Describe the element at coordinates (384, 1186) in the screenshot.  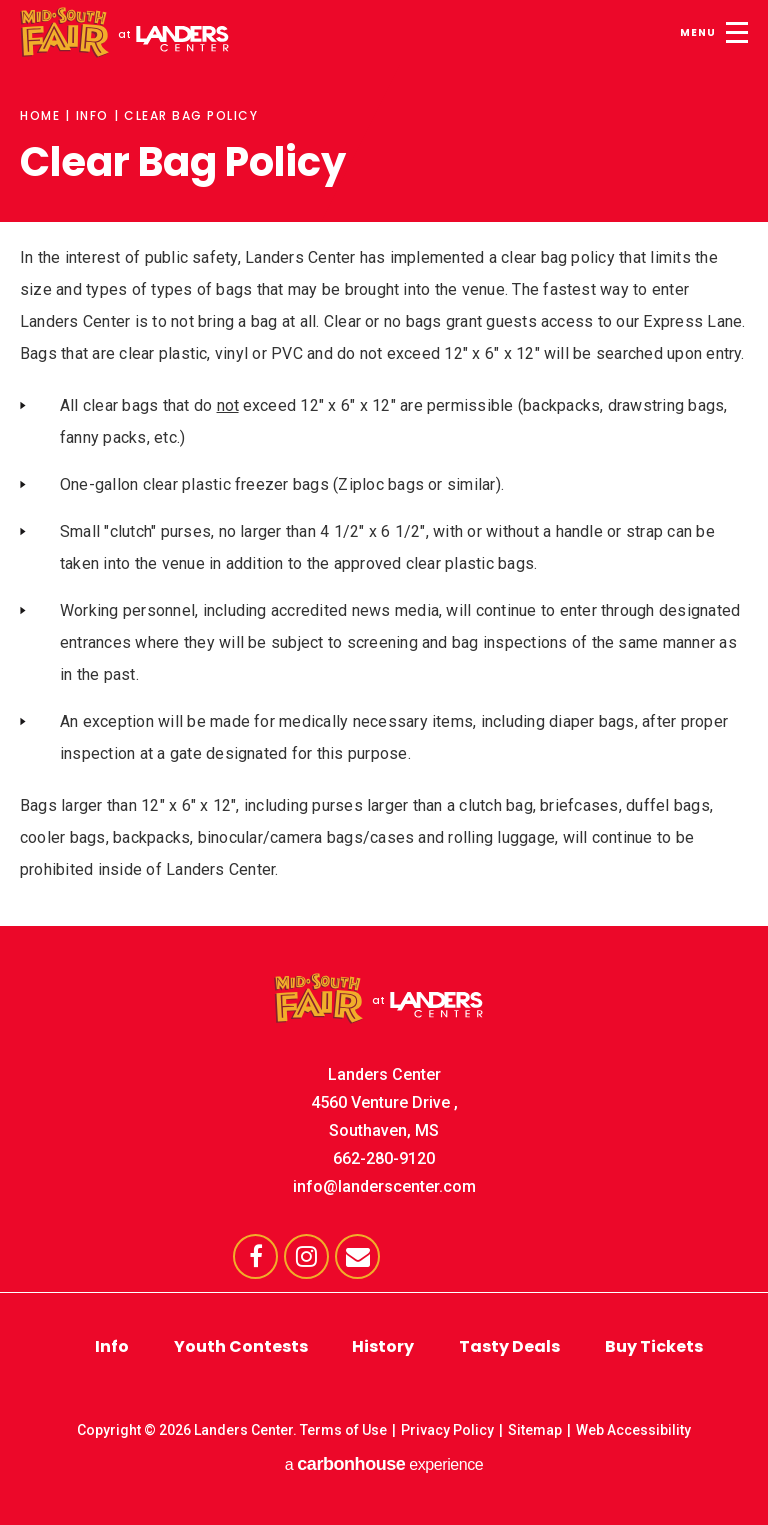
I see `info@landerscenter.com` at that location.